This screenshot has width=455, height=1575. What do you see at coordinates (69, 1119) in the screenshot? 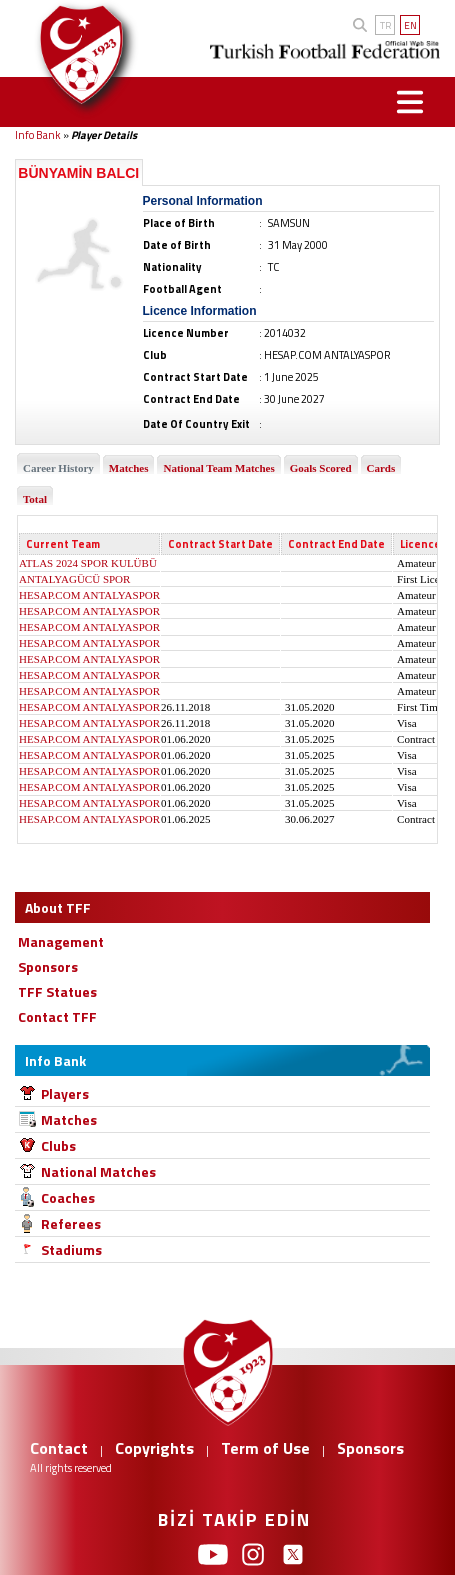
I see `Matches` at bounding box center [69, 1119].